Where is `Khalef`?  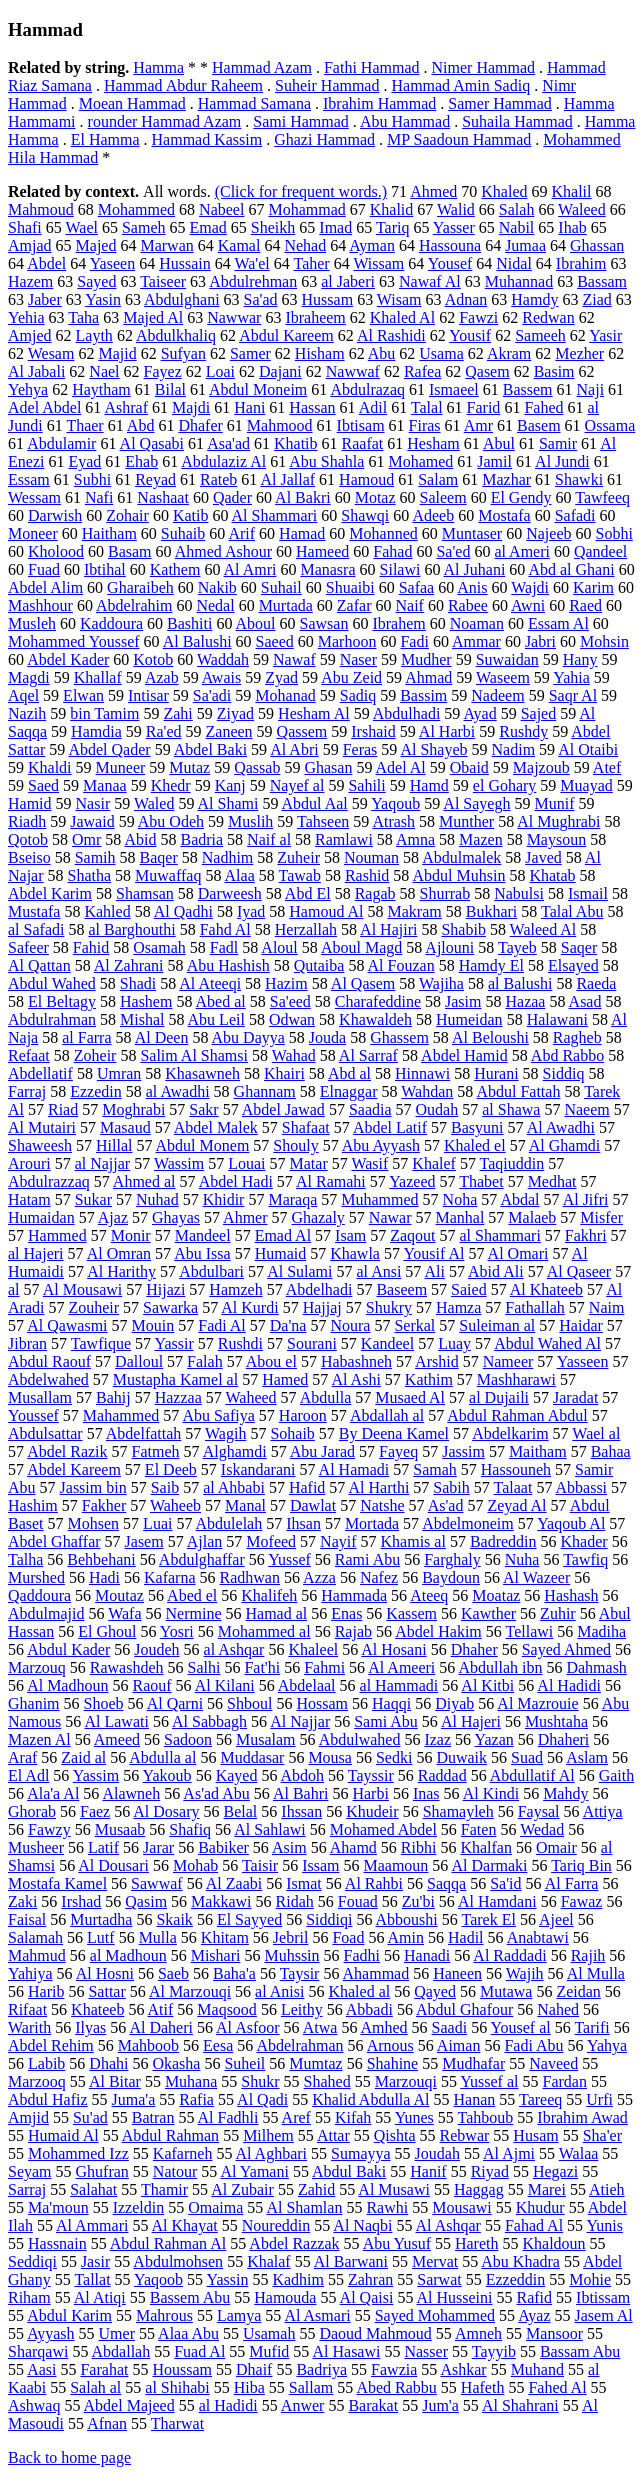 Khalef is located at coordinates (434, 1163).